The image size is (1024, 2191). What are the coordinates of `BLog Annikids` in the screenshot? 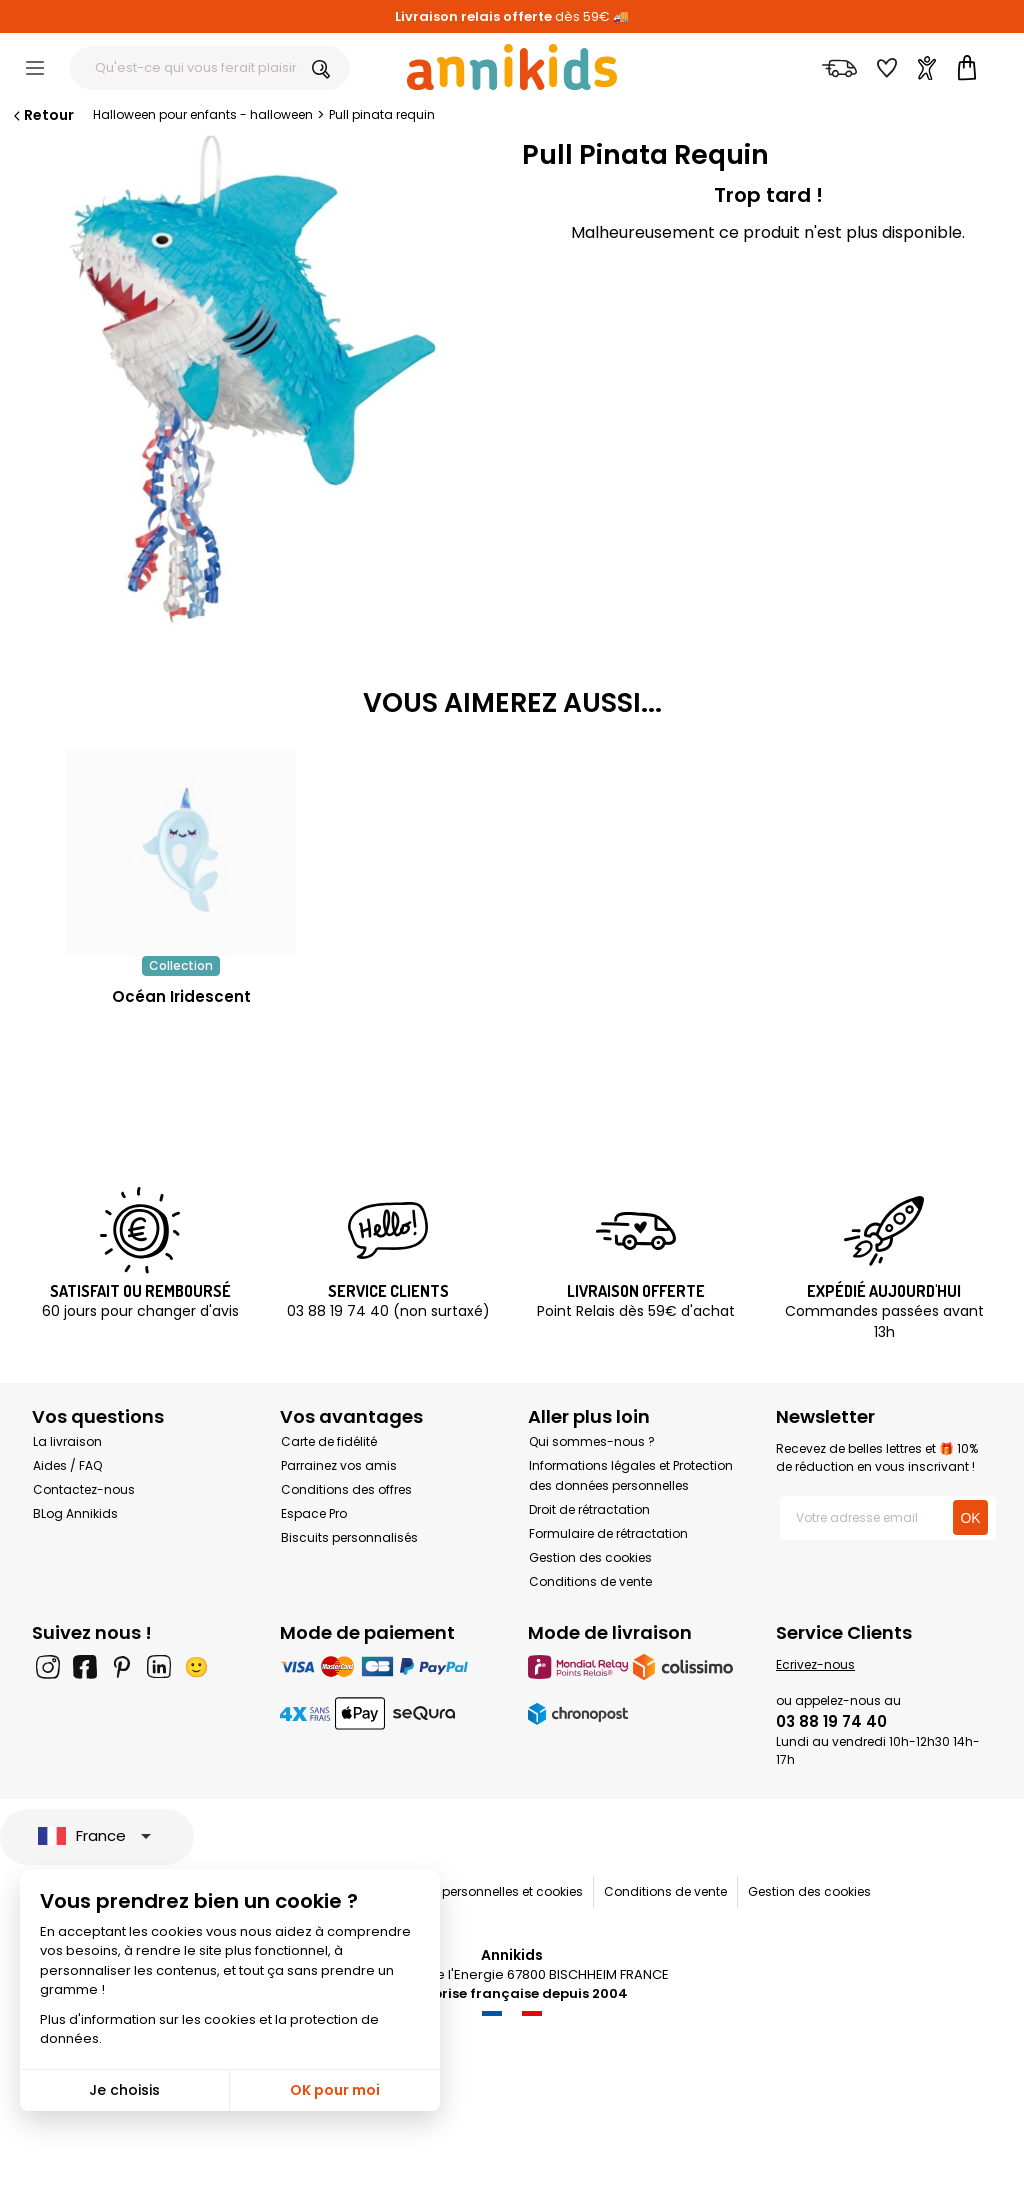 It's located at (75, 1513).